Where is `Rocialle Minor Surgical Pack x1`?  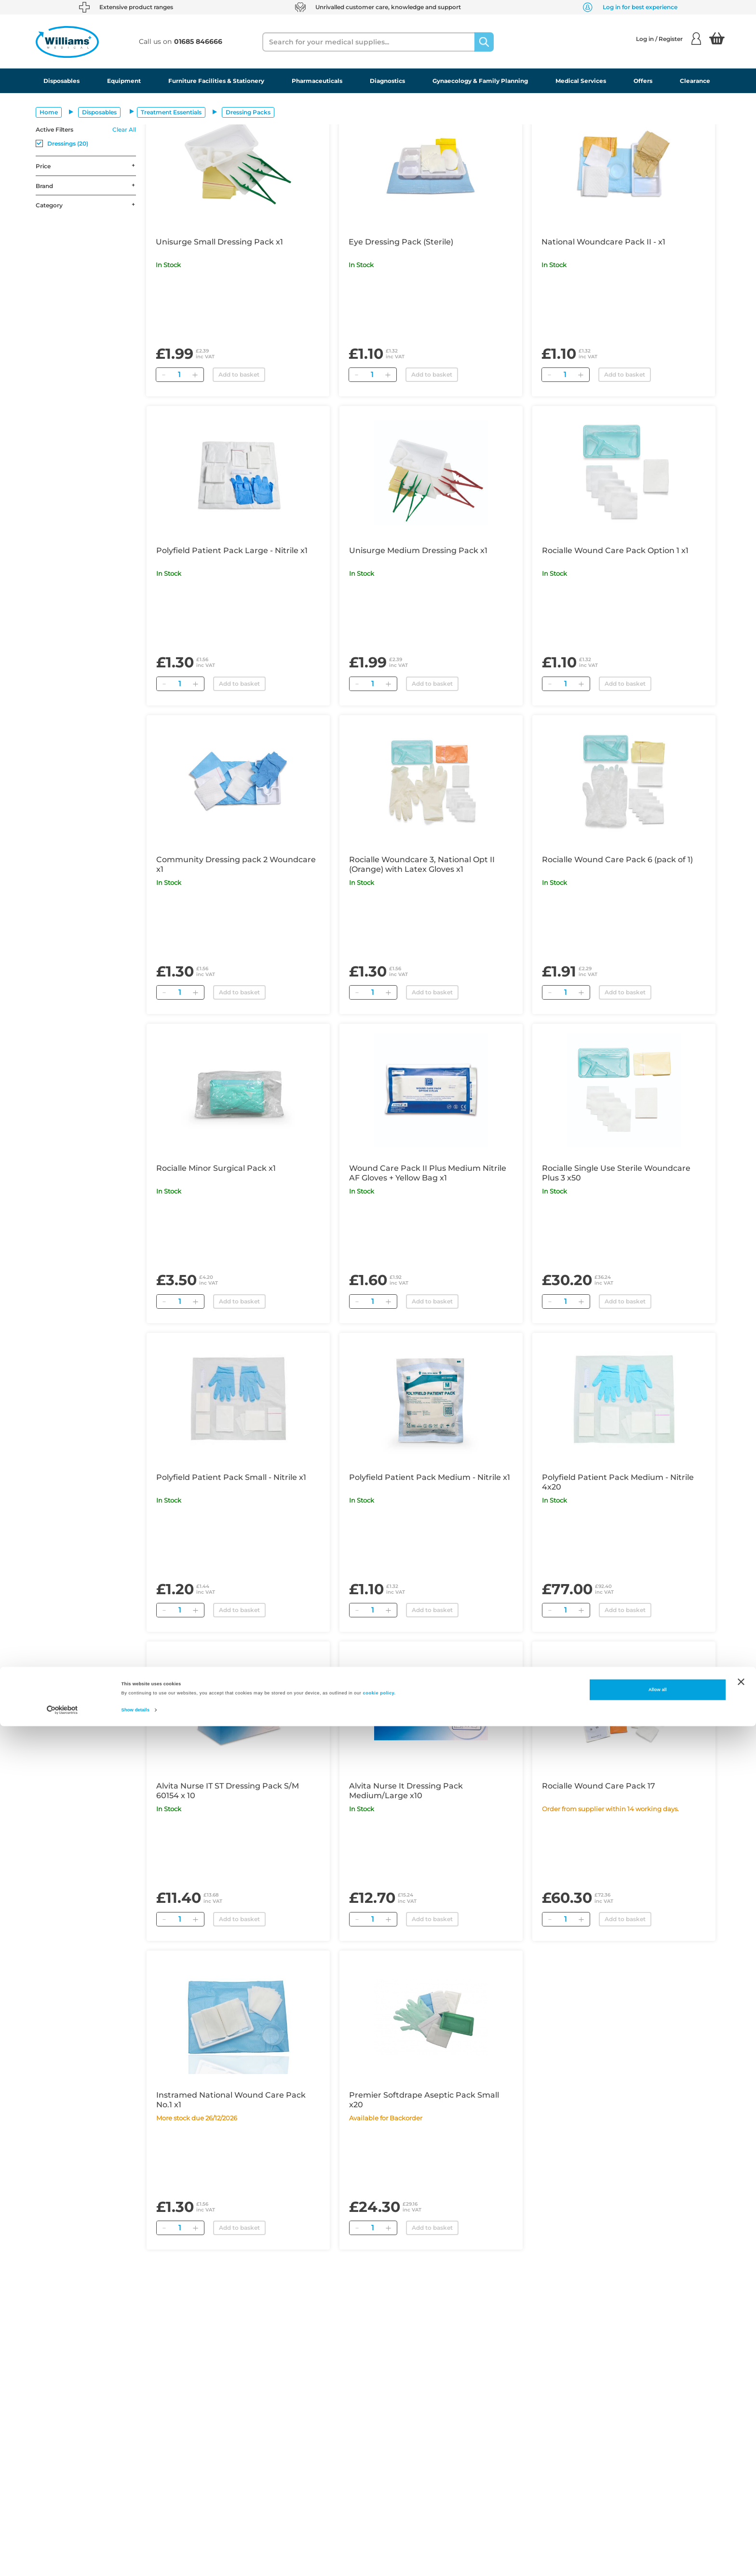 Rocialle Minor Surgical Pack x1 is located at coordinates (216, 1168).